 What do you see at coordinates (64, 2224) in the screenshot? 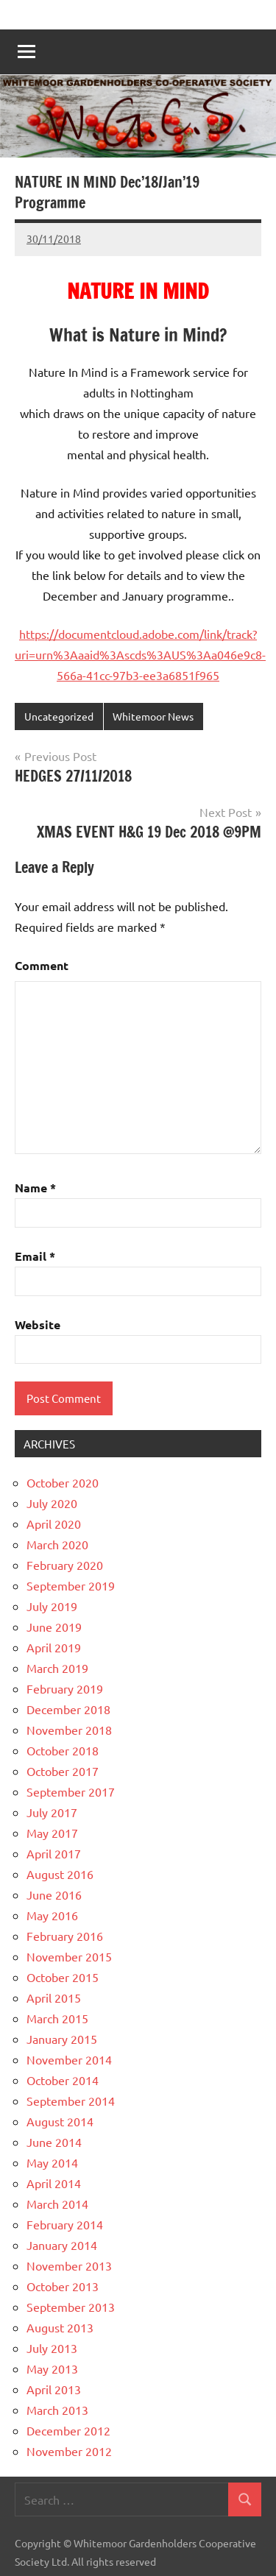
I see `February 2014` at bounding box center [64, 2224].